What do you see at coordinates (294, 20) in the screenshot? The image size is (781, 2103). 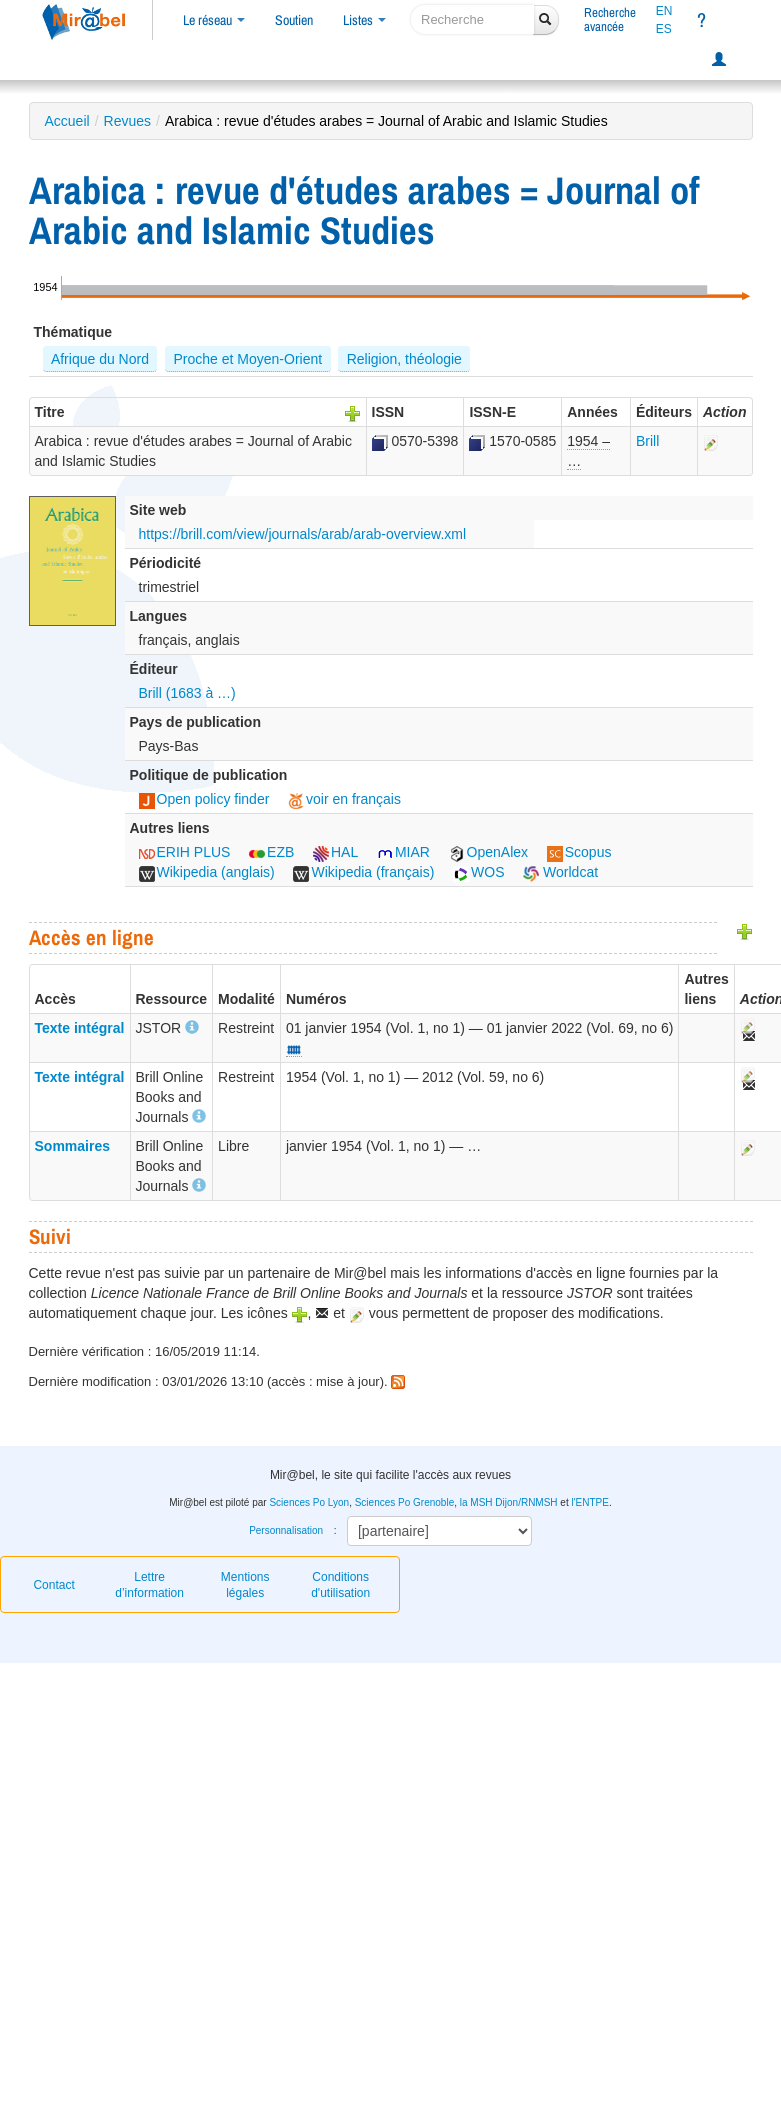 I see `Soutien` at bounding box center [294, 20].